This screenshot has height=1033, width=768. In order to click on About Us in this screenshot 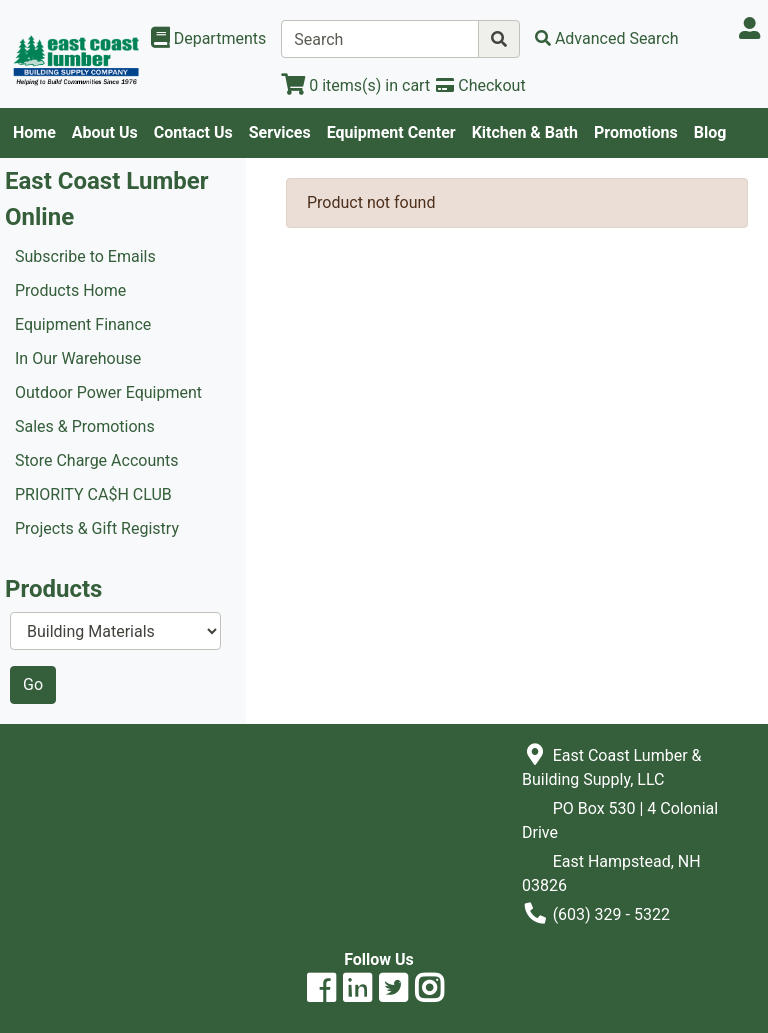, I will do `click(105, 132)`.